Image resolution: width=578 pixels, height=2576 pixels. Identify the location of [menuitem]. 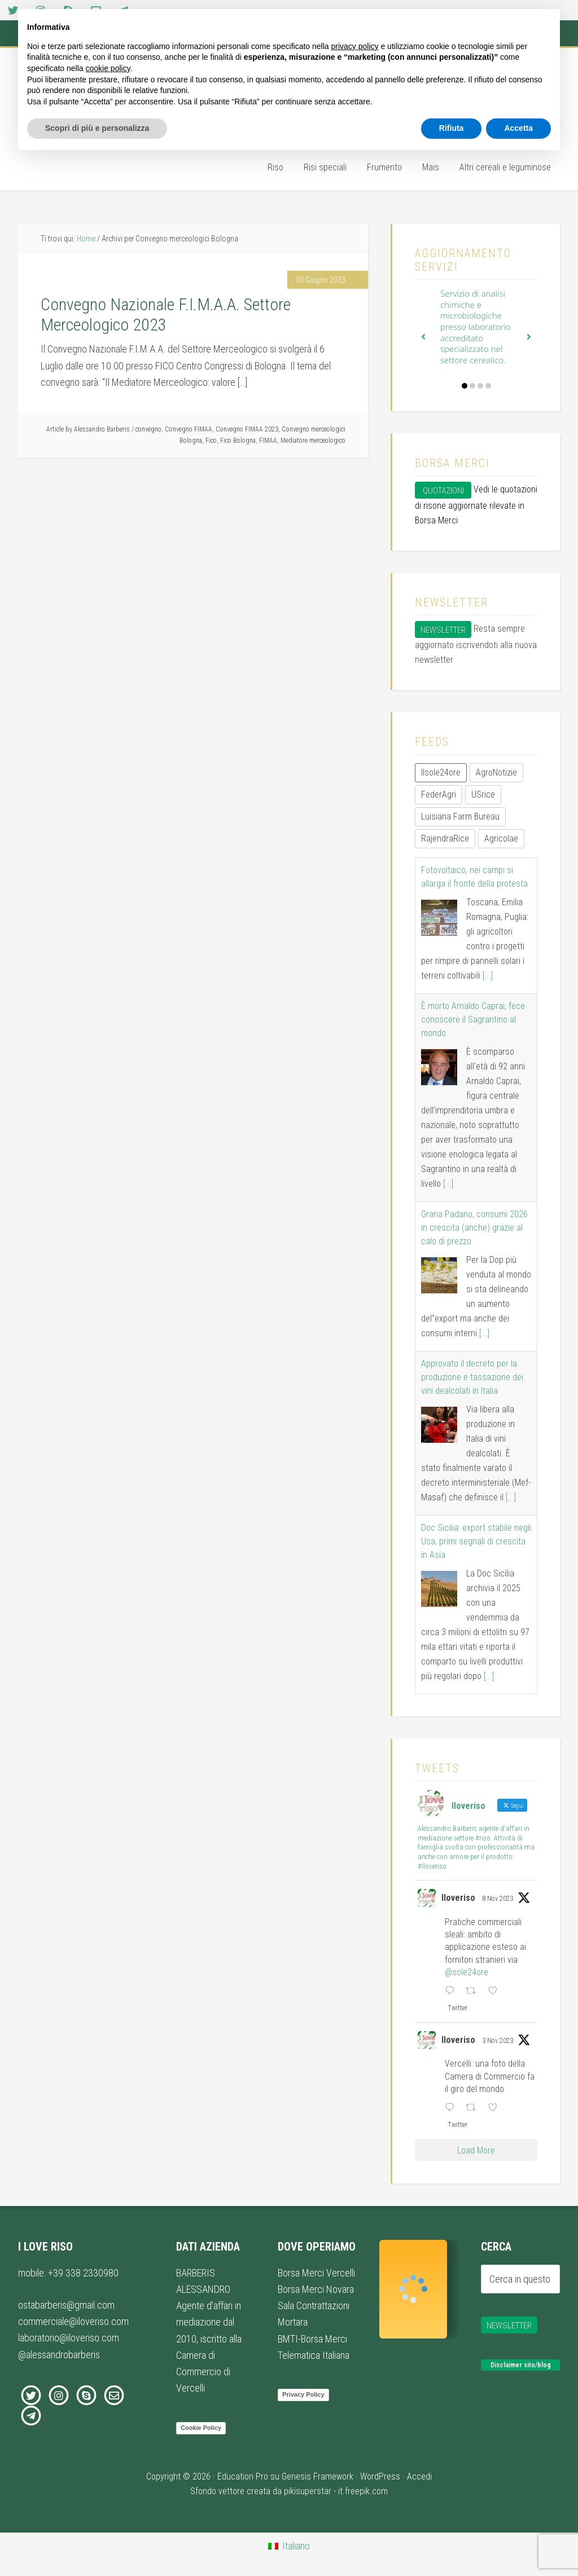
(289, 2546).